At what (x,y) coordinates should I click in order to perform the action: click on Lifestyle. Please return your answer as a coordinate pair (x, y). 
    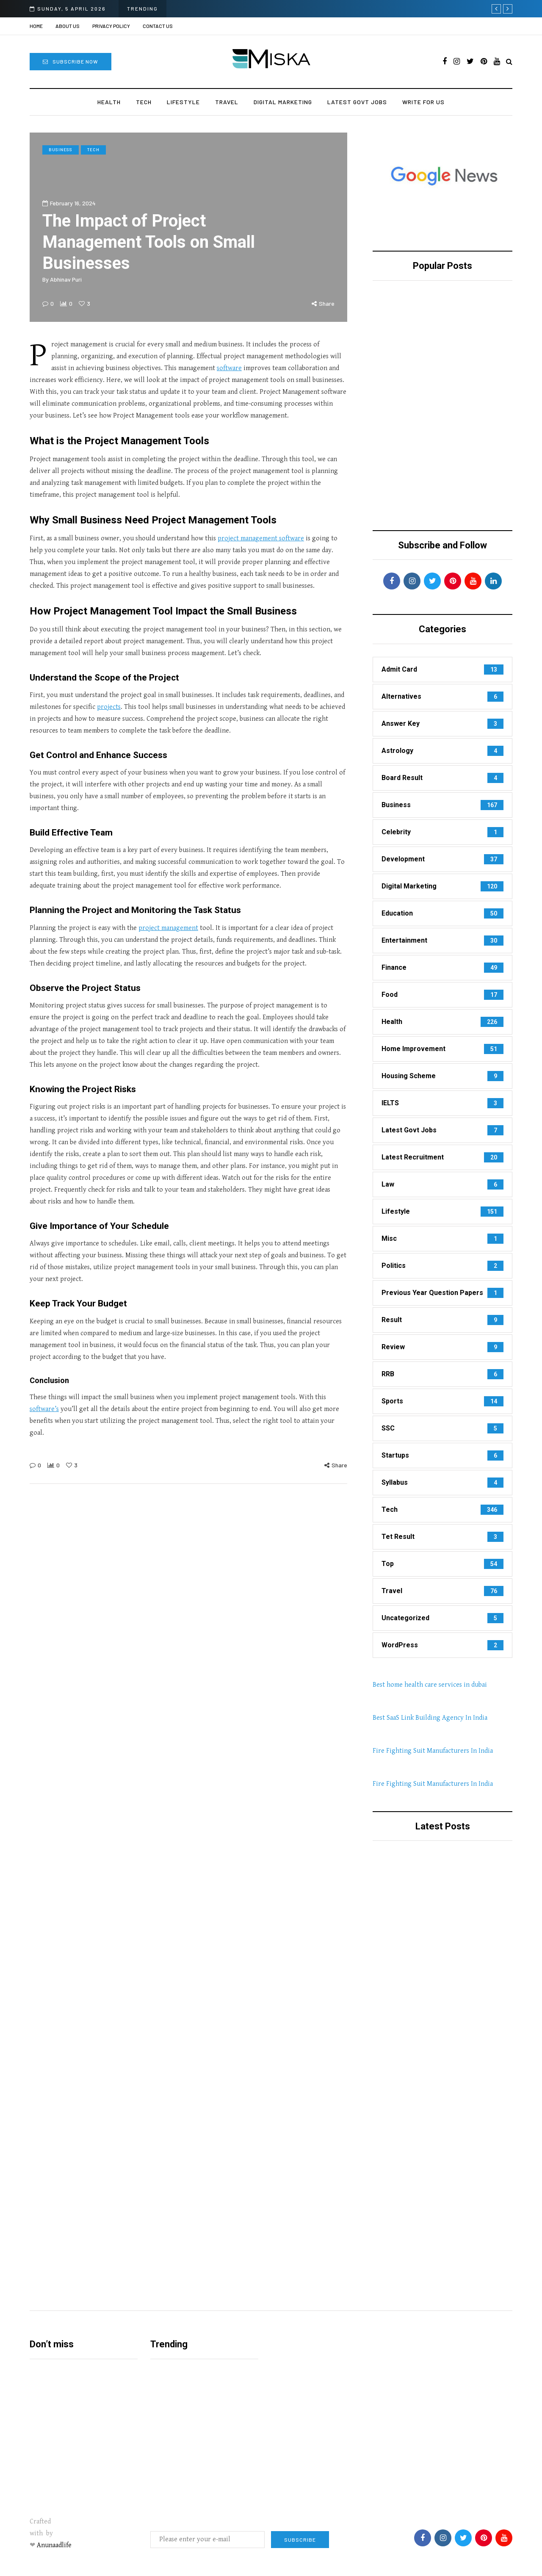
    Looking at the image, I should click on (183, 101).